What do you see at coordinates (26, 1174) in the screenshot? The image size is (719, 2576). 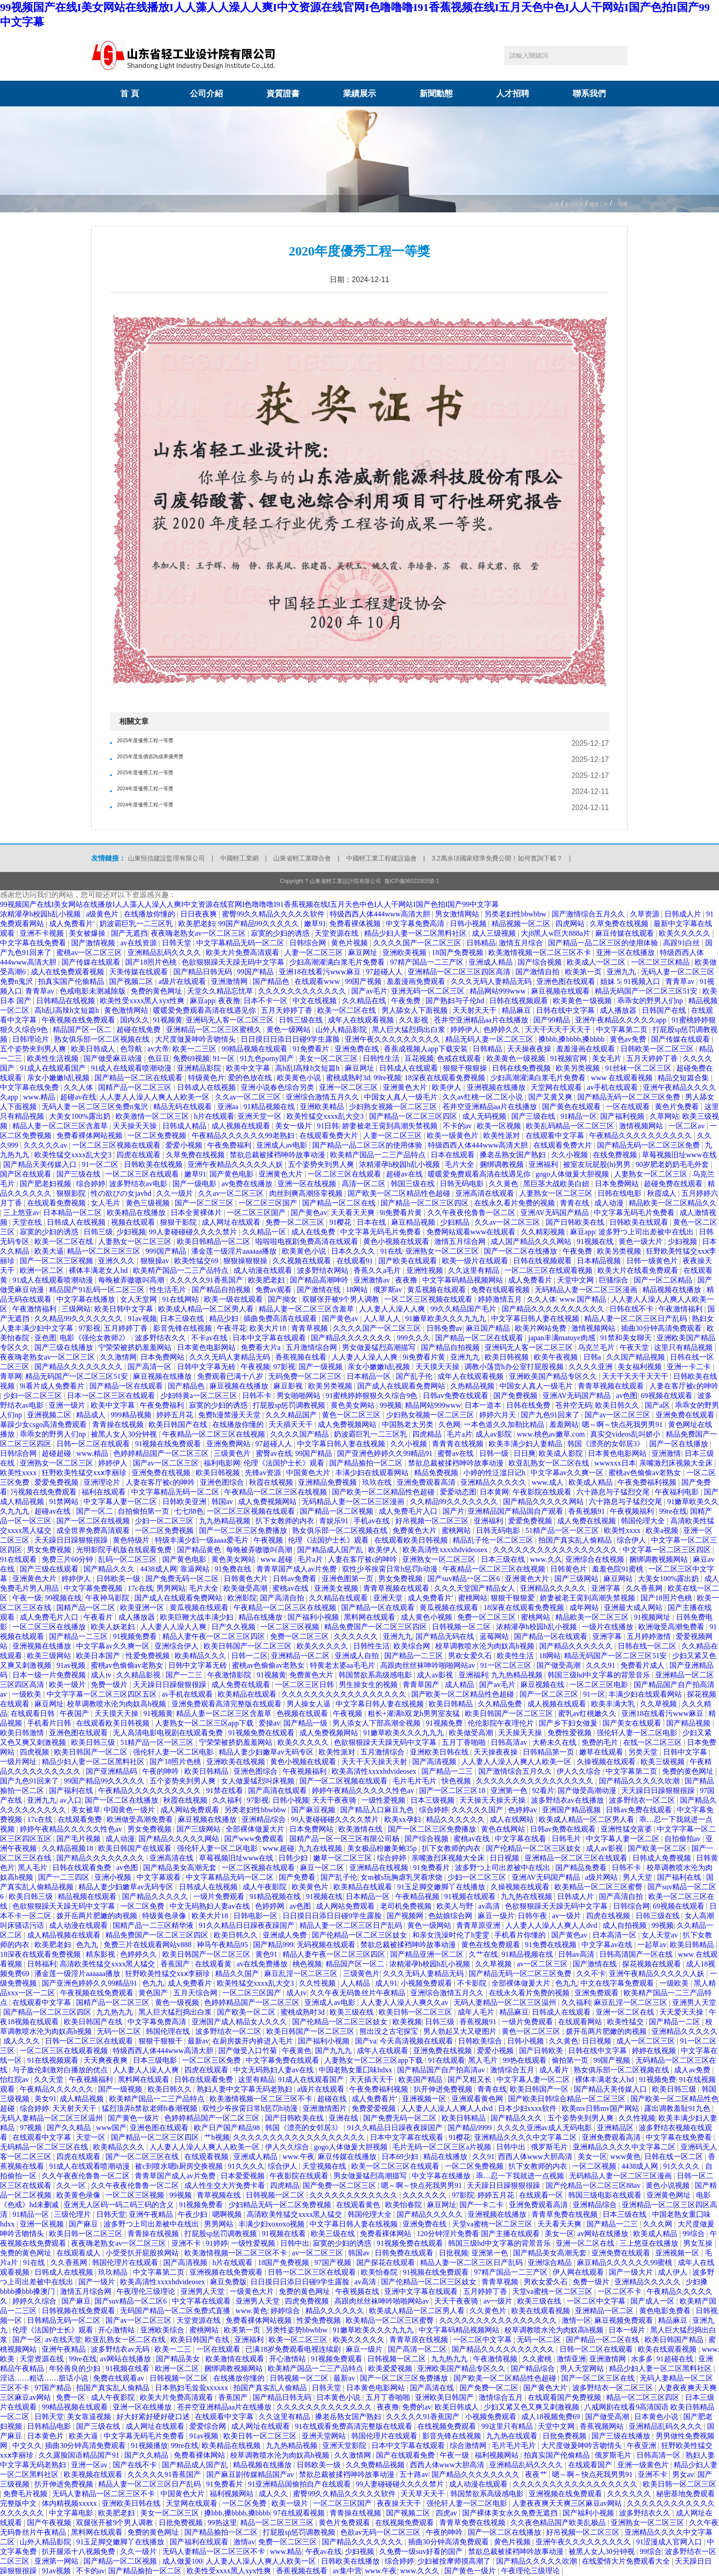 I see `国产区在线观看` at bounding box center [26, 1174].